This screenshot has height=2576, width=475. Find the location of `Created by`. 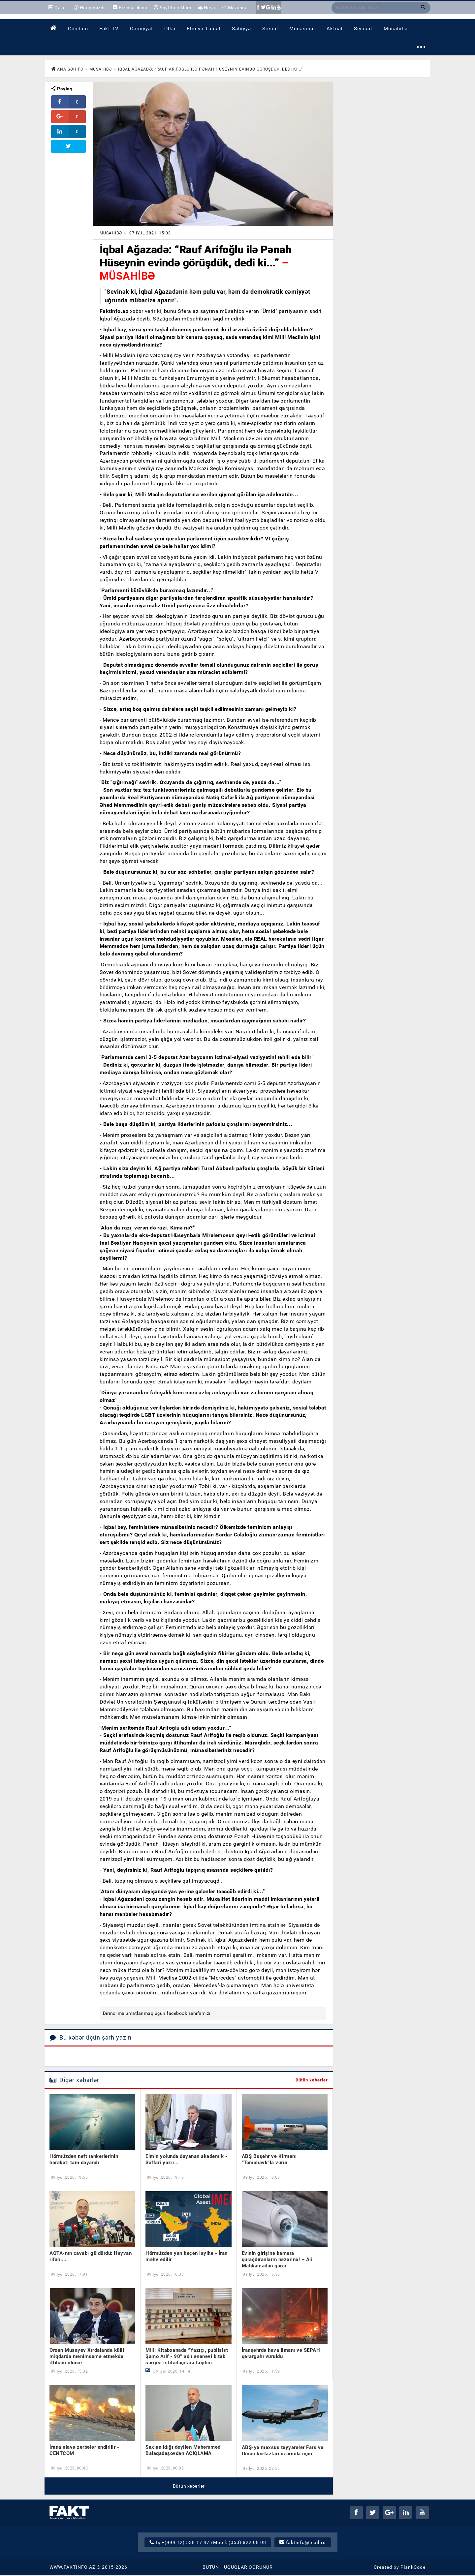

Created by is located at coordinates (400, 2567).